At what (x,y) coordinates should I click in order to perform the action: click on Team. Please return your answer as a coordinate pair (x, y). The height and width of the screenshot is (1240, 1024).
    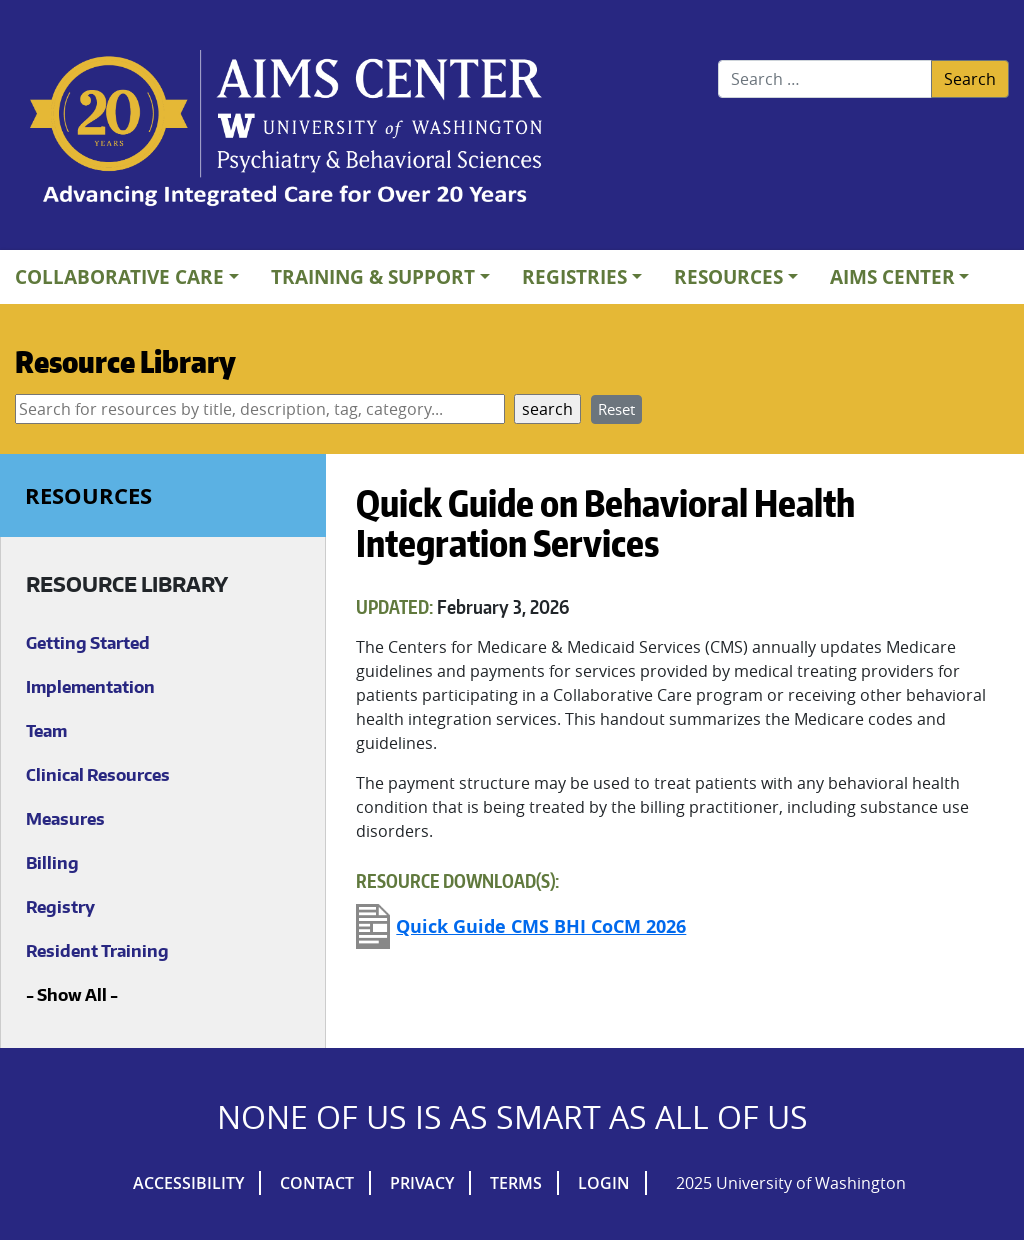
    Looking at the image, I should click on (46, 731).